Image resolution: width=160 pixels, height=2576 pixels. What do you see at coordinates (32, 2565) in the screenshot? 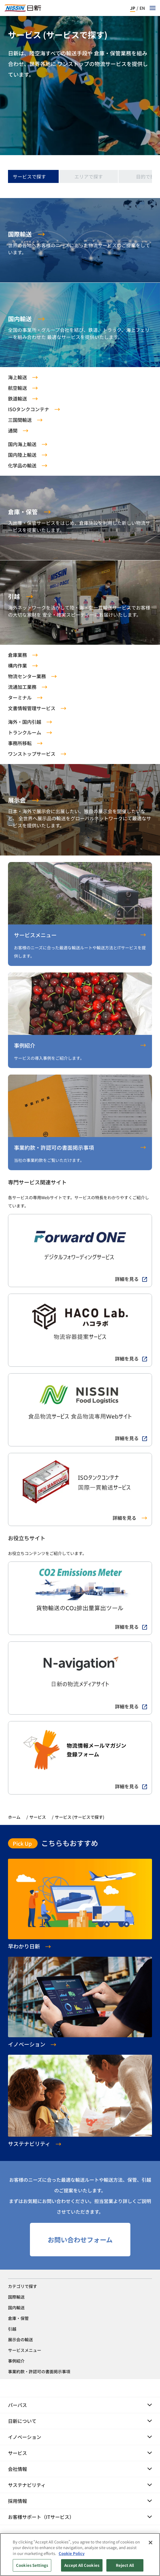
I see `Cookies Settings` at bounding box center [32, 2565].